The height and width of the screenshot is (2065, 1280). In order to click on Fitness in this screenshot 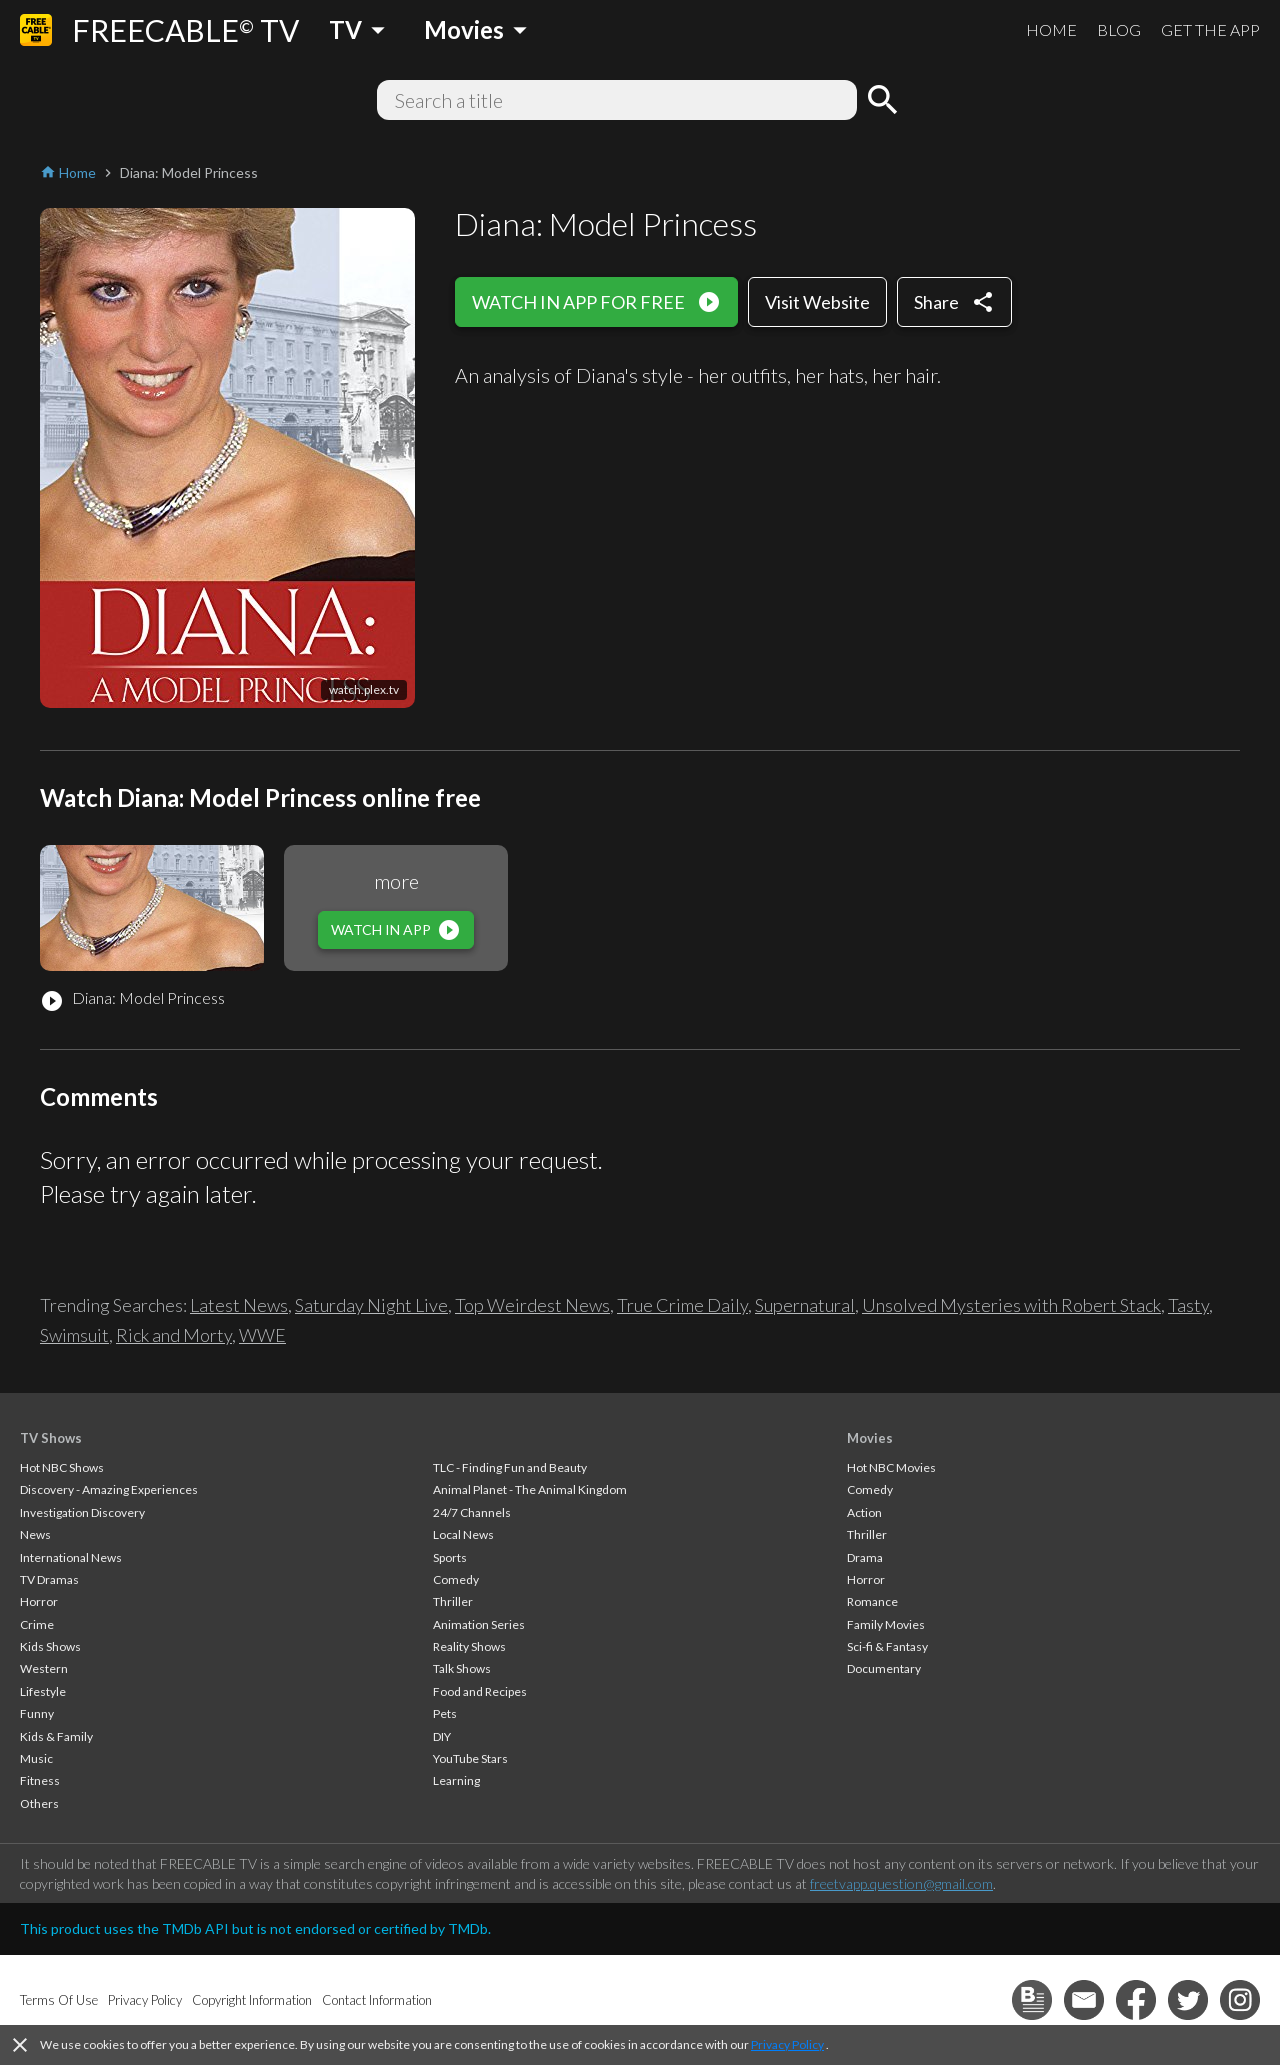, I will do `click(40, 1780)`.